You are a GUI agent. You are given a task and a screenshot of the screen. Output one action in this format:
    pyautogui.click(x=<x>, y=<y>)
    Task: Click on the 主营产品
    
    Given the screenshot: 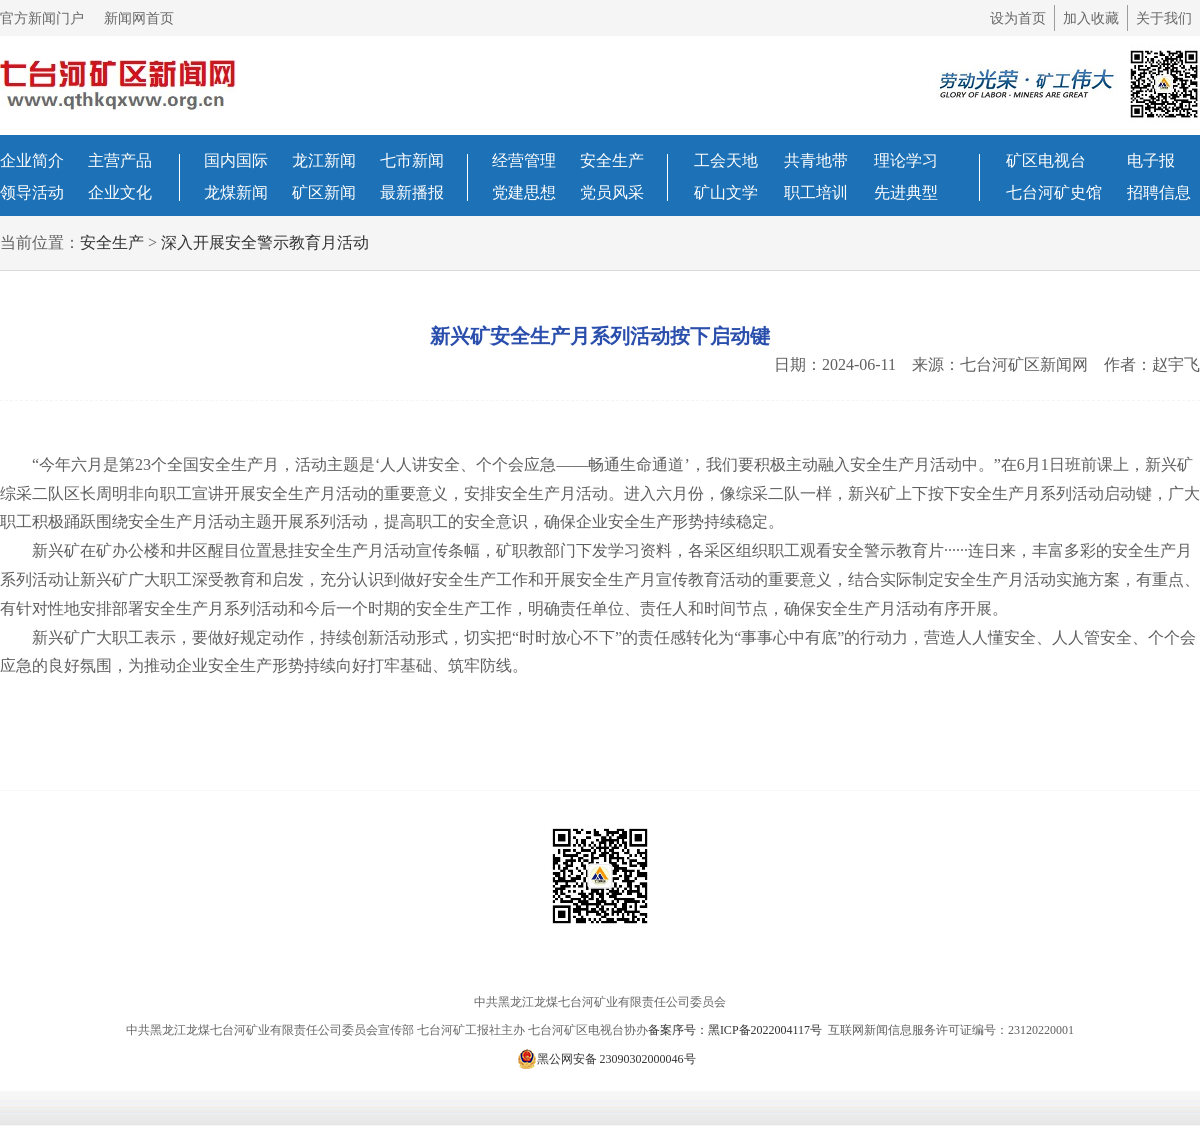 What is the action you would take?
    pyautogui.click(x=120, y=160)
    